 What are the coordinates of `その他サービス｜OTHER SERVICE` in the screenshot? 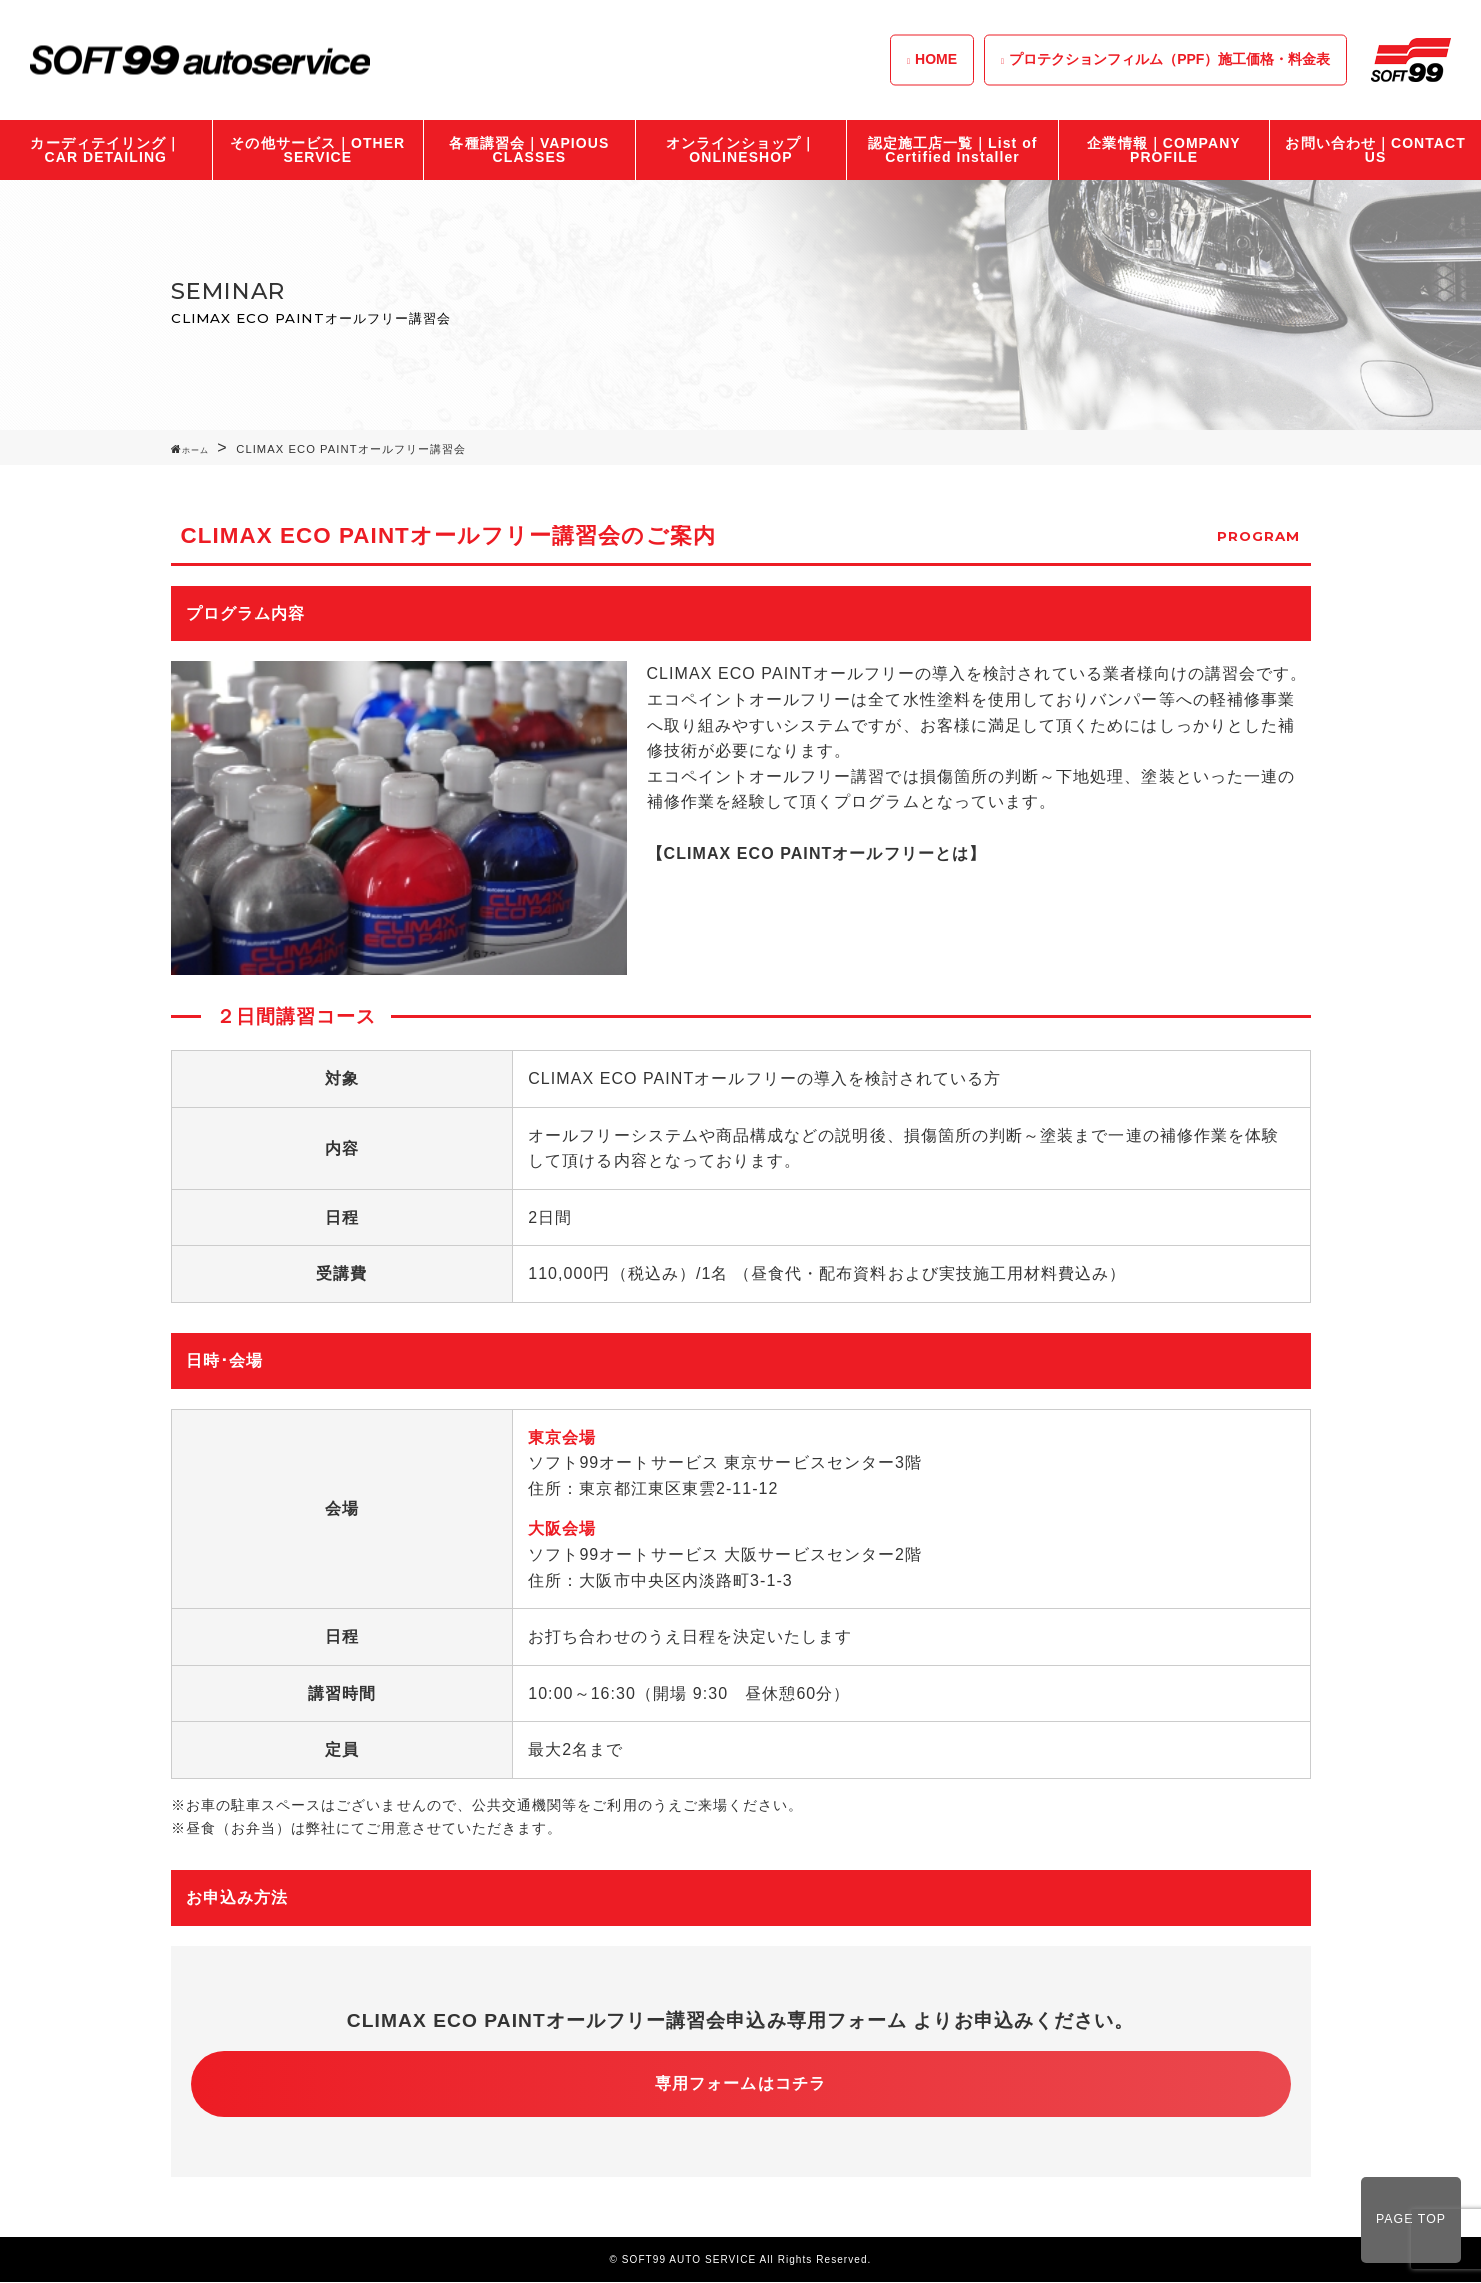 It's located at (317, 150).